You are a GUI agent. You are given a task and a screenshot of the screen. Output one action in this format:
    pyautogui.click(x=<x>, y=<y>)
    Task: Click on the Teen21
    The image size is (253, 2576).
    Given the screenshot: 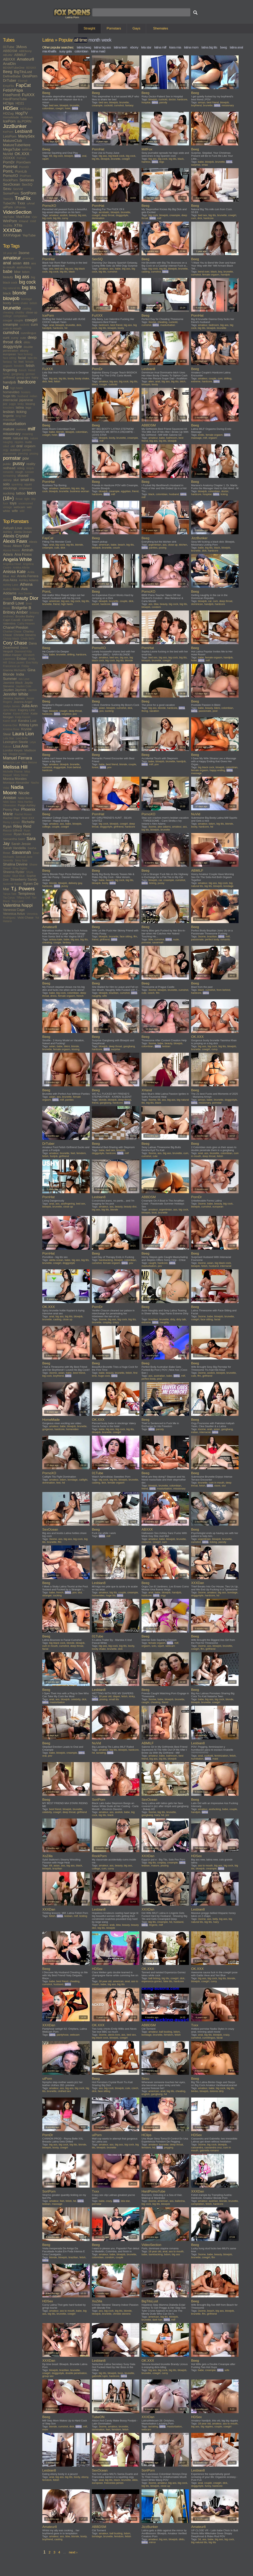 What is the action you would take?
    pyautogui.click(x=8, y=198)
    